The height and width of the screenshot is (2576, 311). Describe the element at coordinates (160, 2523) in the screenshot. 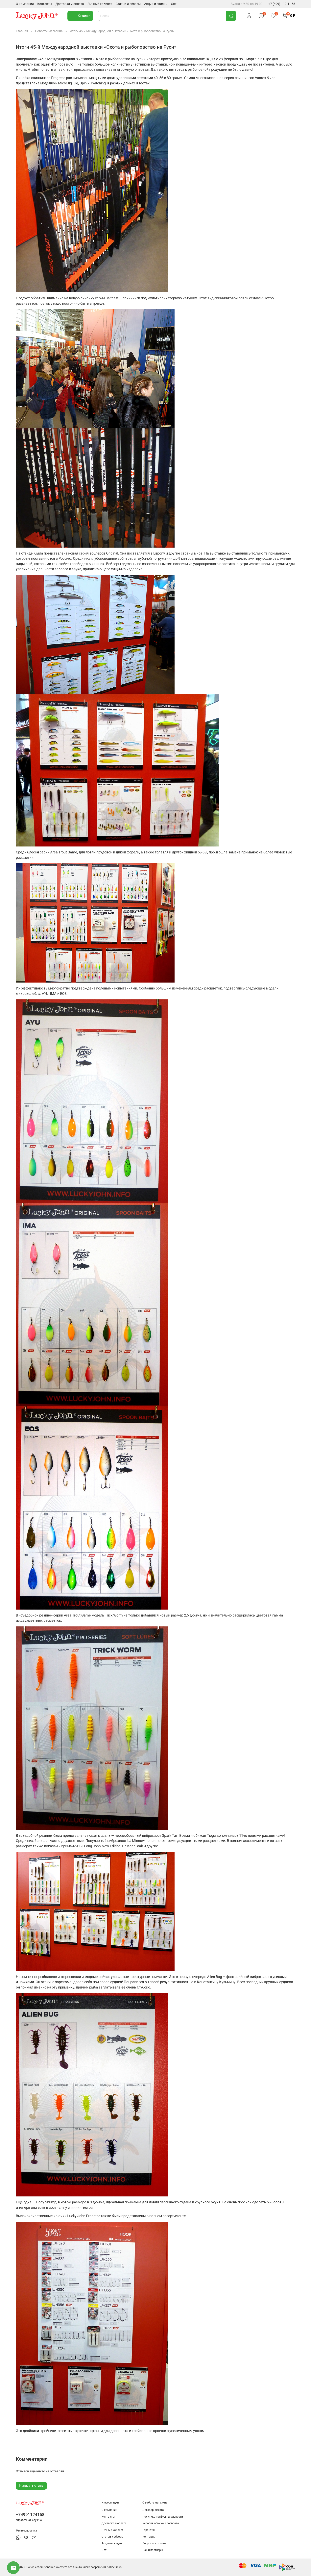

I see `Условия обмена и возврата` at that location.